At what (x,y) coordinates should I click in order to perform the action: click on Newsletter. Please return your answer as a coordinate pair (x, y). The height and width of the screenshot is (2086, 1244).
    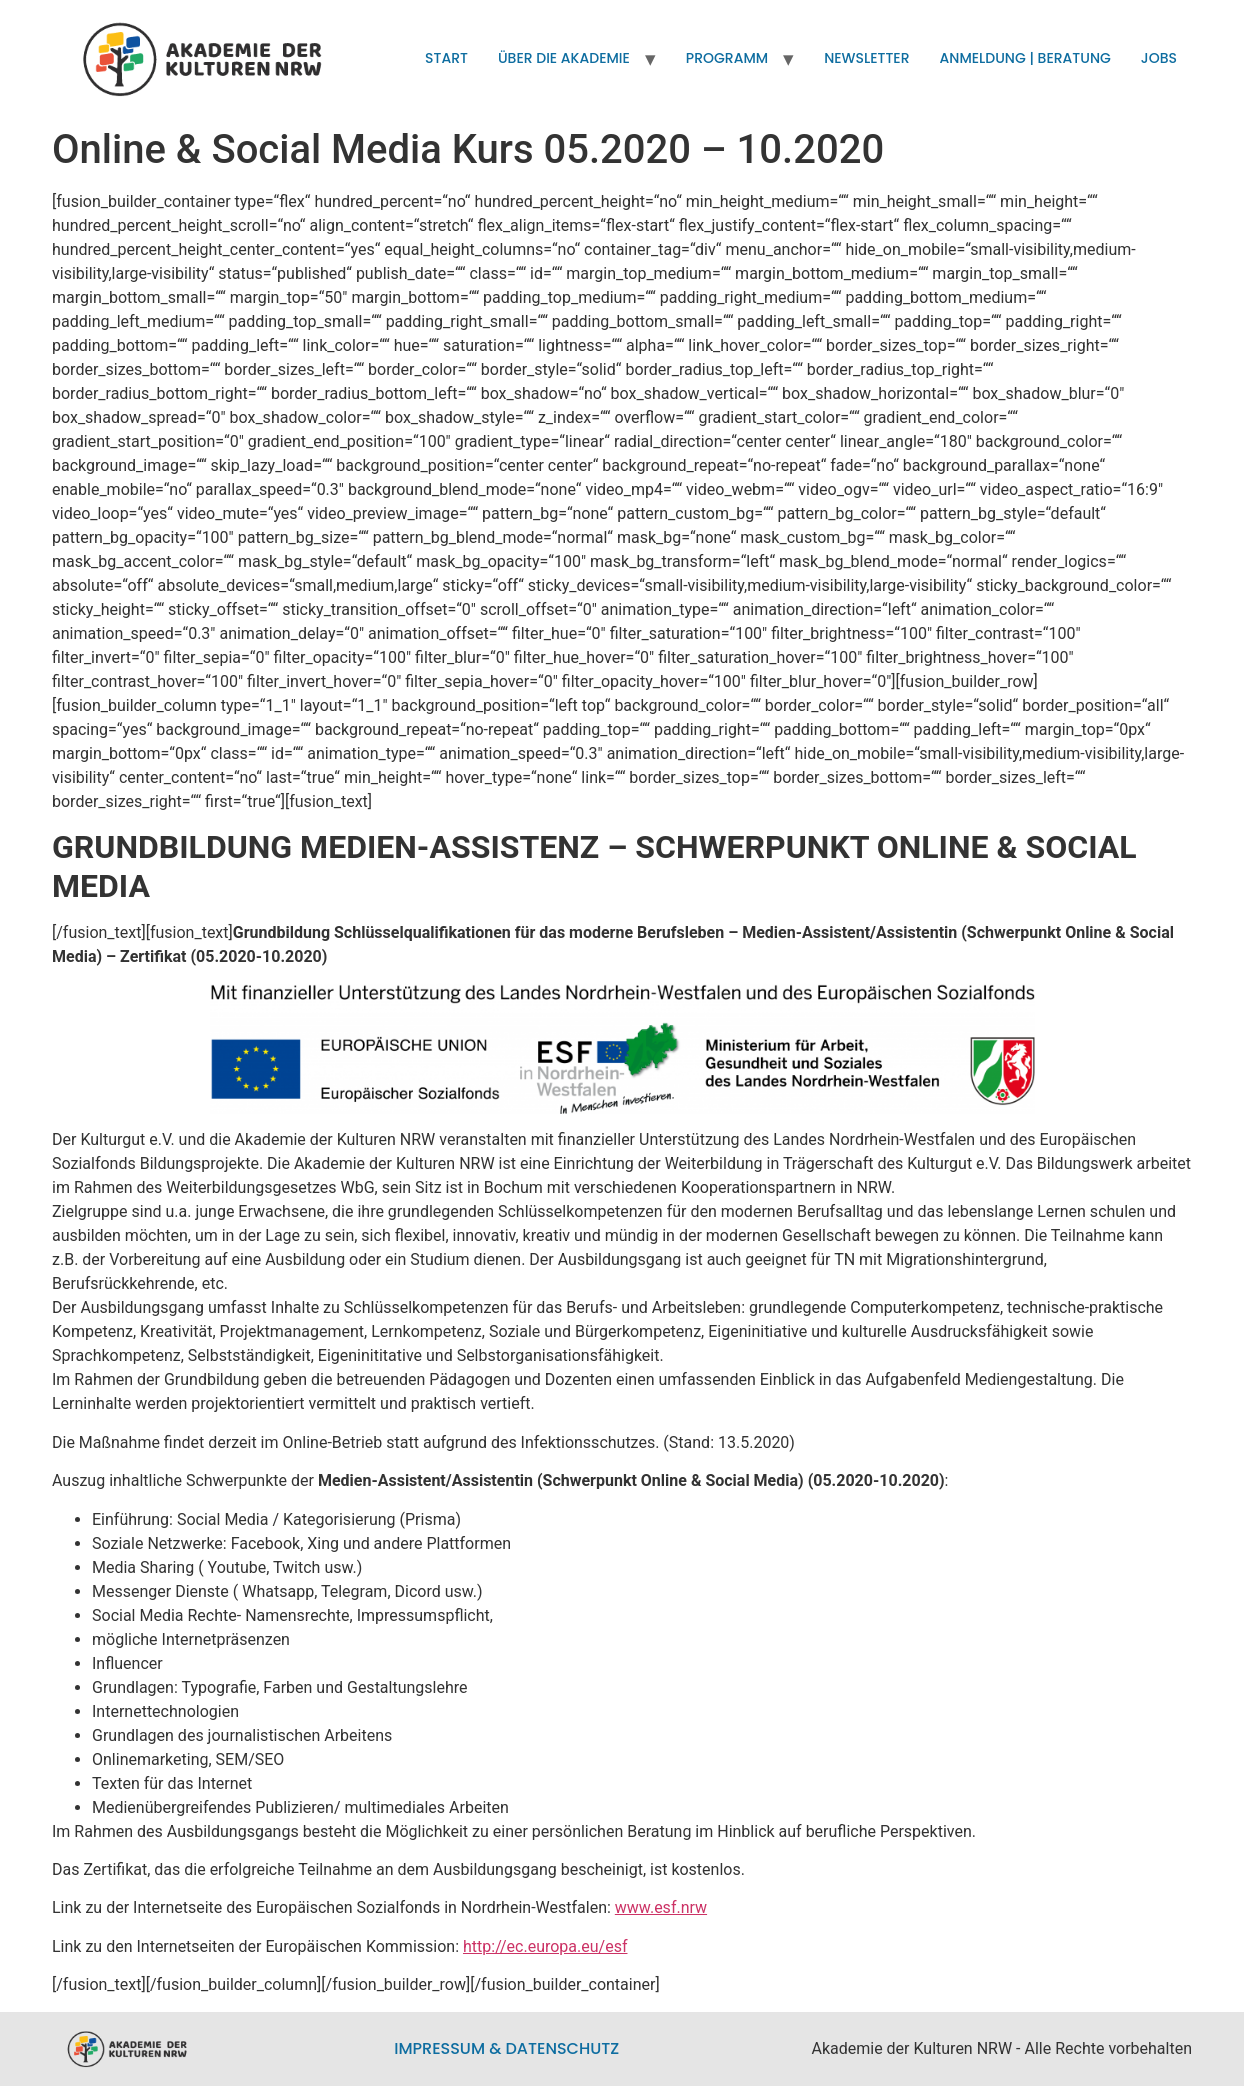
    Looking at the image, I should click on (866, 58).